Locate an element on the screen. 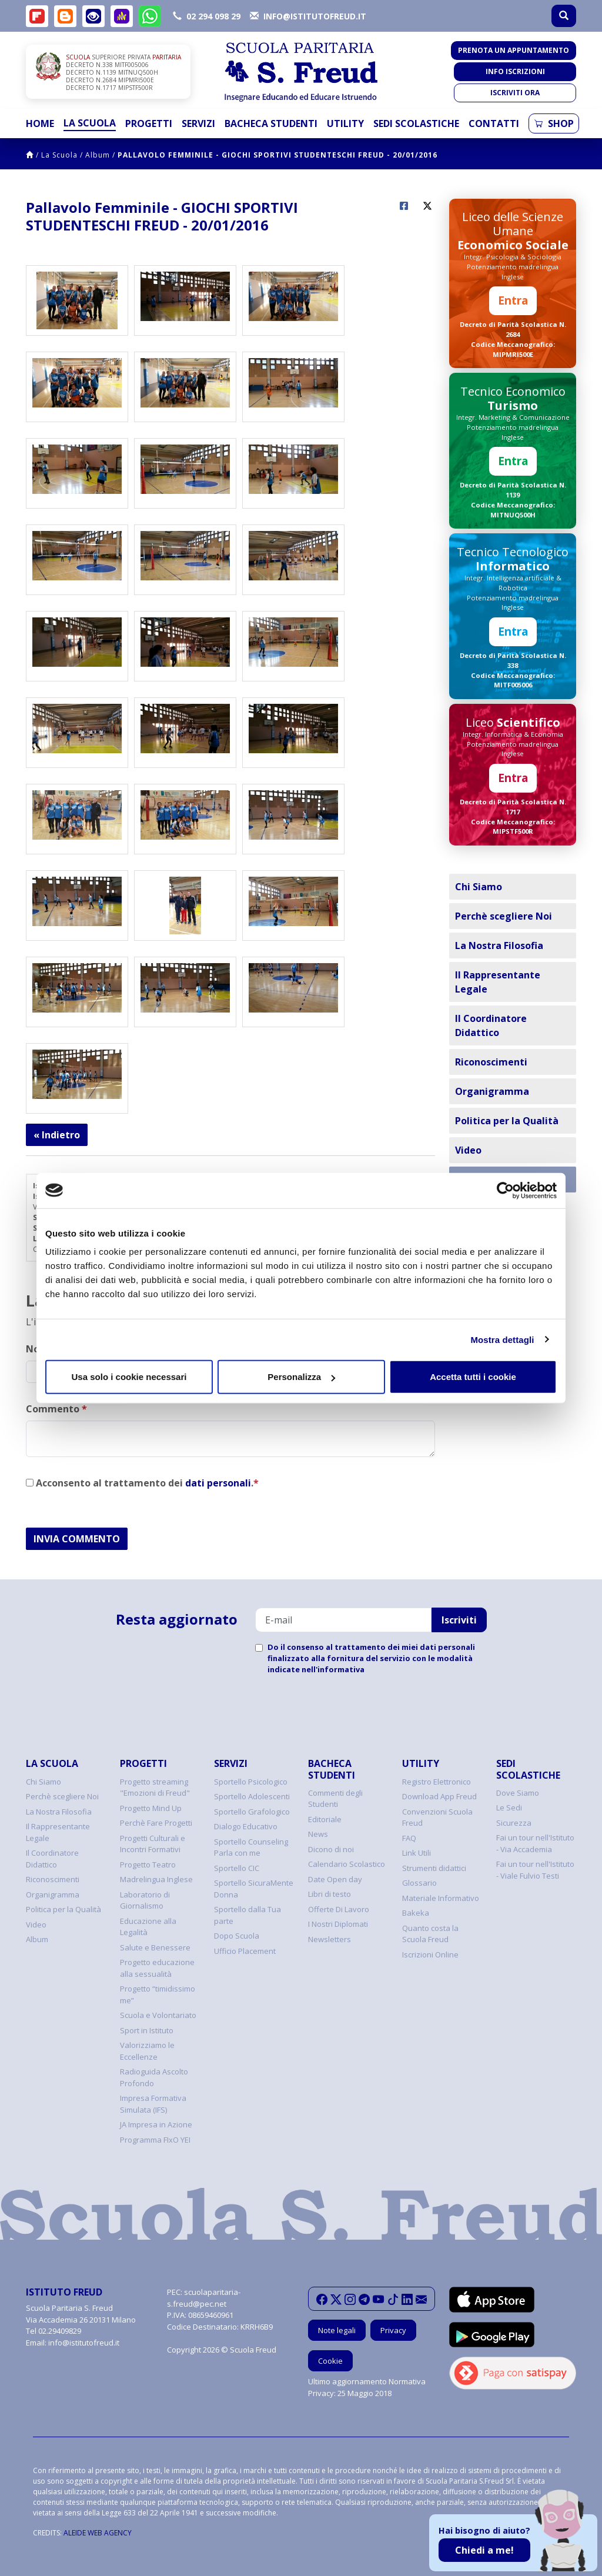 The height and width of the screenshot is (2576, 602). Cookie is located at coordinates (330, 2361).